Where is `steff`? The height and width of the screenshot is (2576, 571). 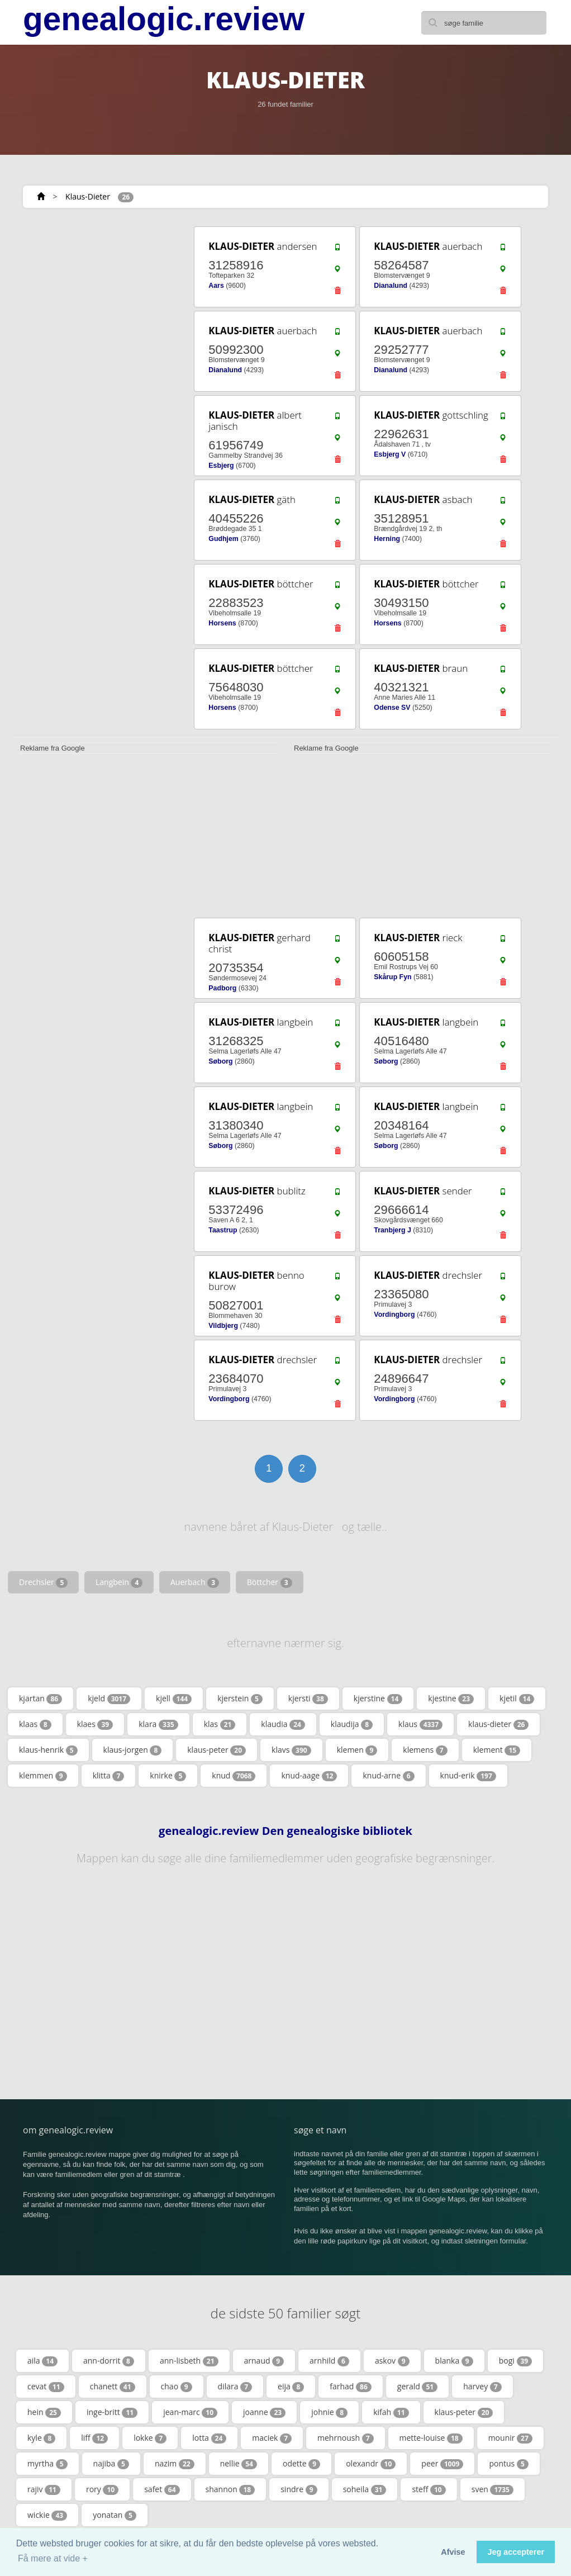 steff is located at coordinates (428, 2489).